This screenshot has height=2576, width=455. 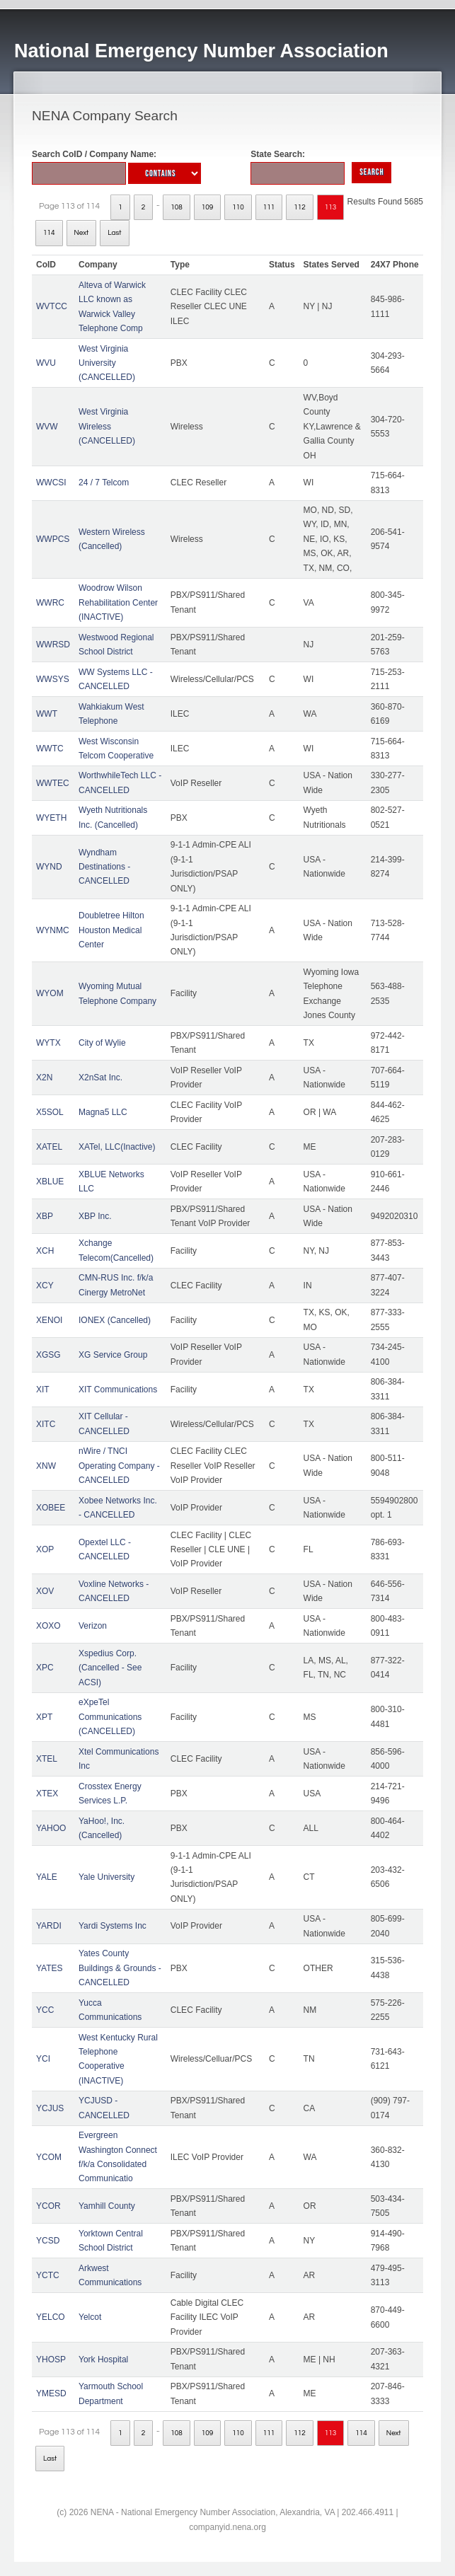 I want to click on XITC, so click(x=45, y=1424).